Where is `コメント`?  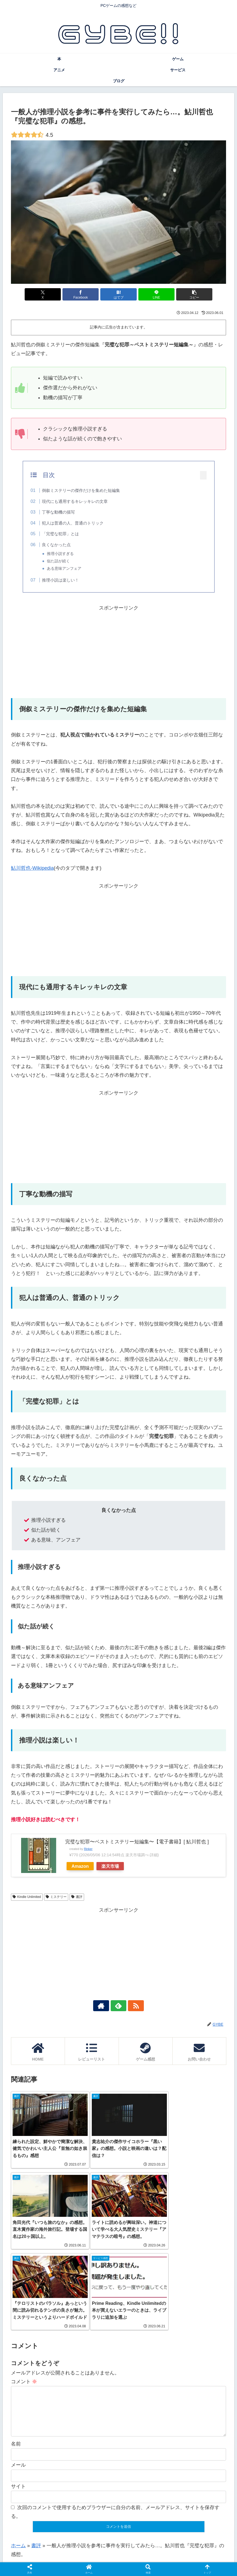 コメント is located at coordinates (24, 2292).